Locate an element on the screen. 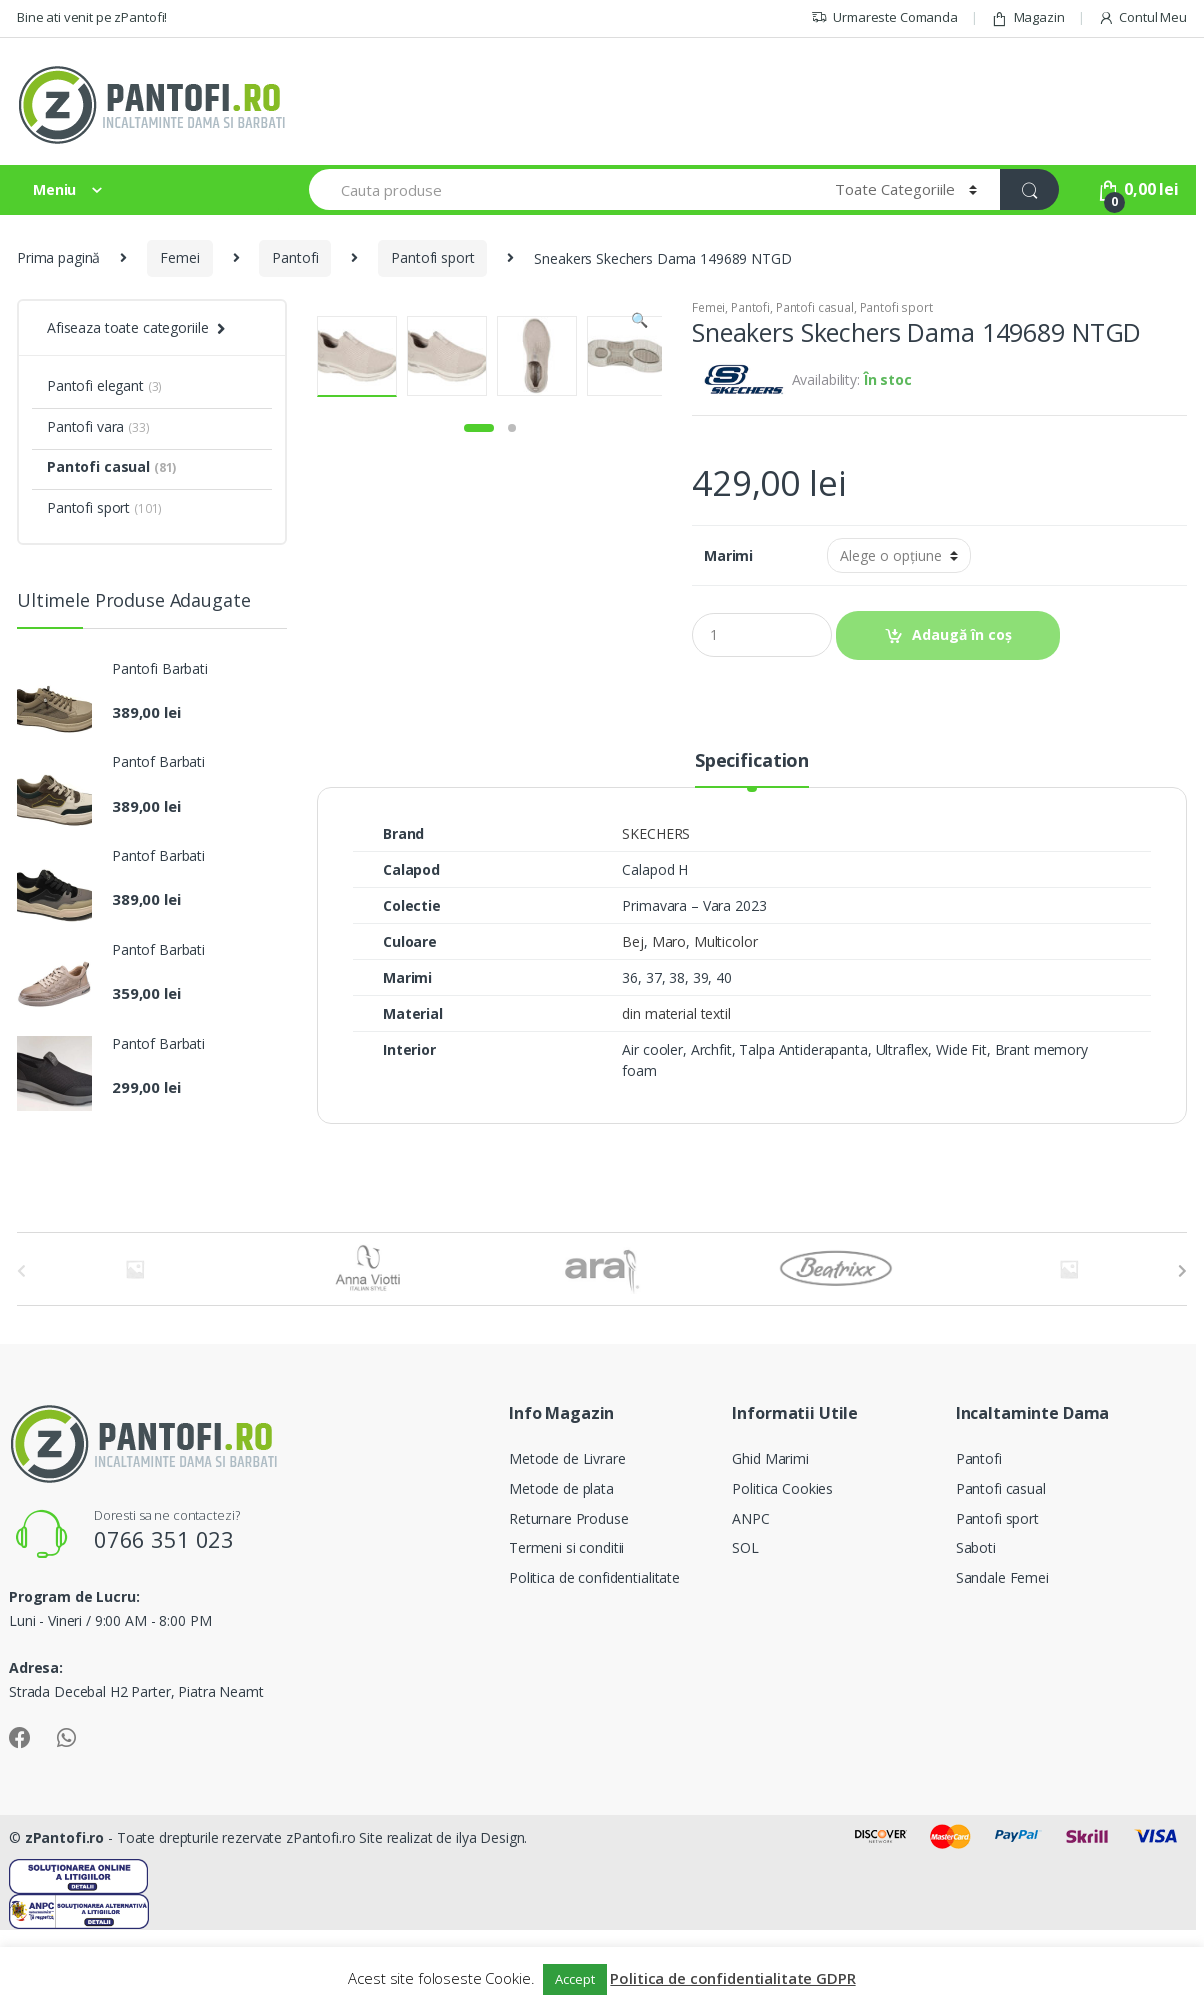 Image resolution: width=1204 pixels, height=2007 pixels. Prima pagină is located at coordinates (58, 257).